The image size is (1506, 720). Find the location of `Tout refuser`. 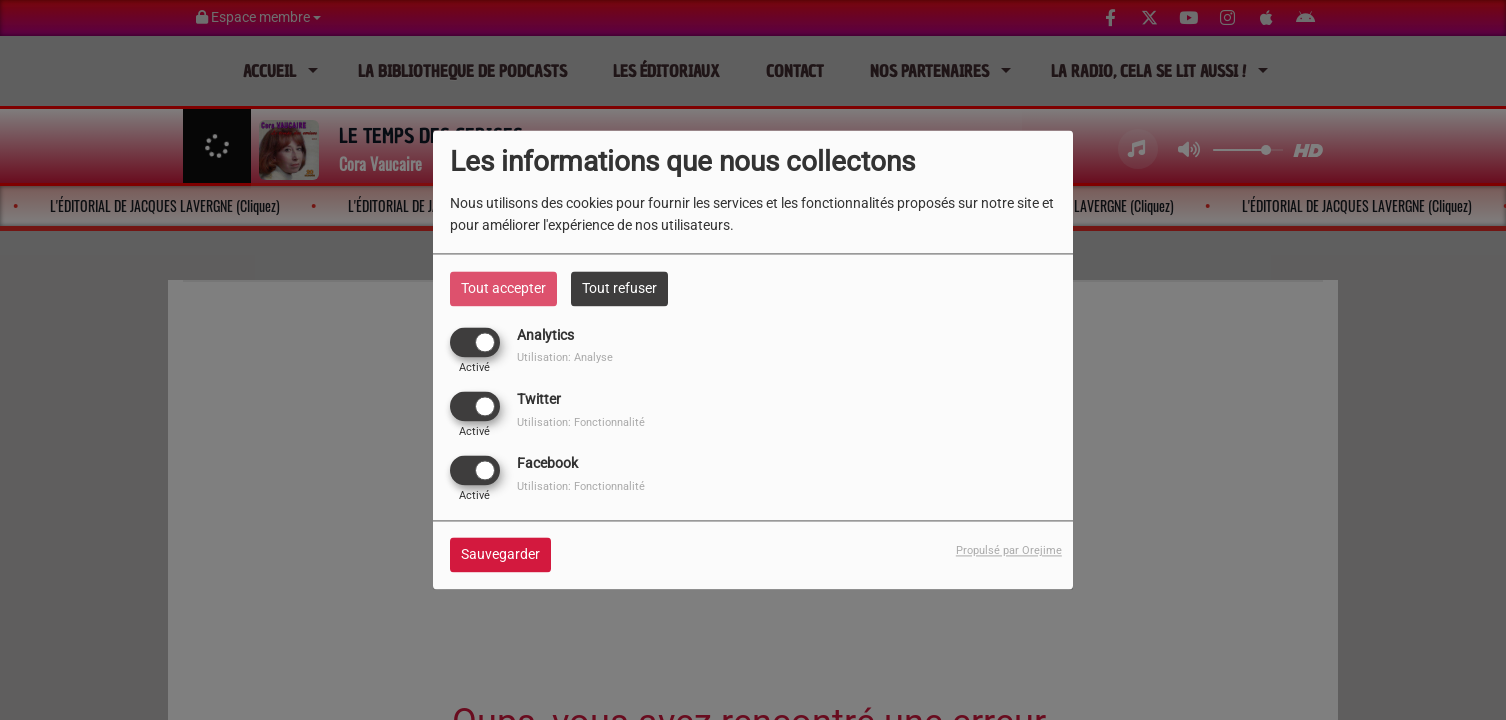

Tout refuser is located at coordinates (619, 288).